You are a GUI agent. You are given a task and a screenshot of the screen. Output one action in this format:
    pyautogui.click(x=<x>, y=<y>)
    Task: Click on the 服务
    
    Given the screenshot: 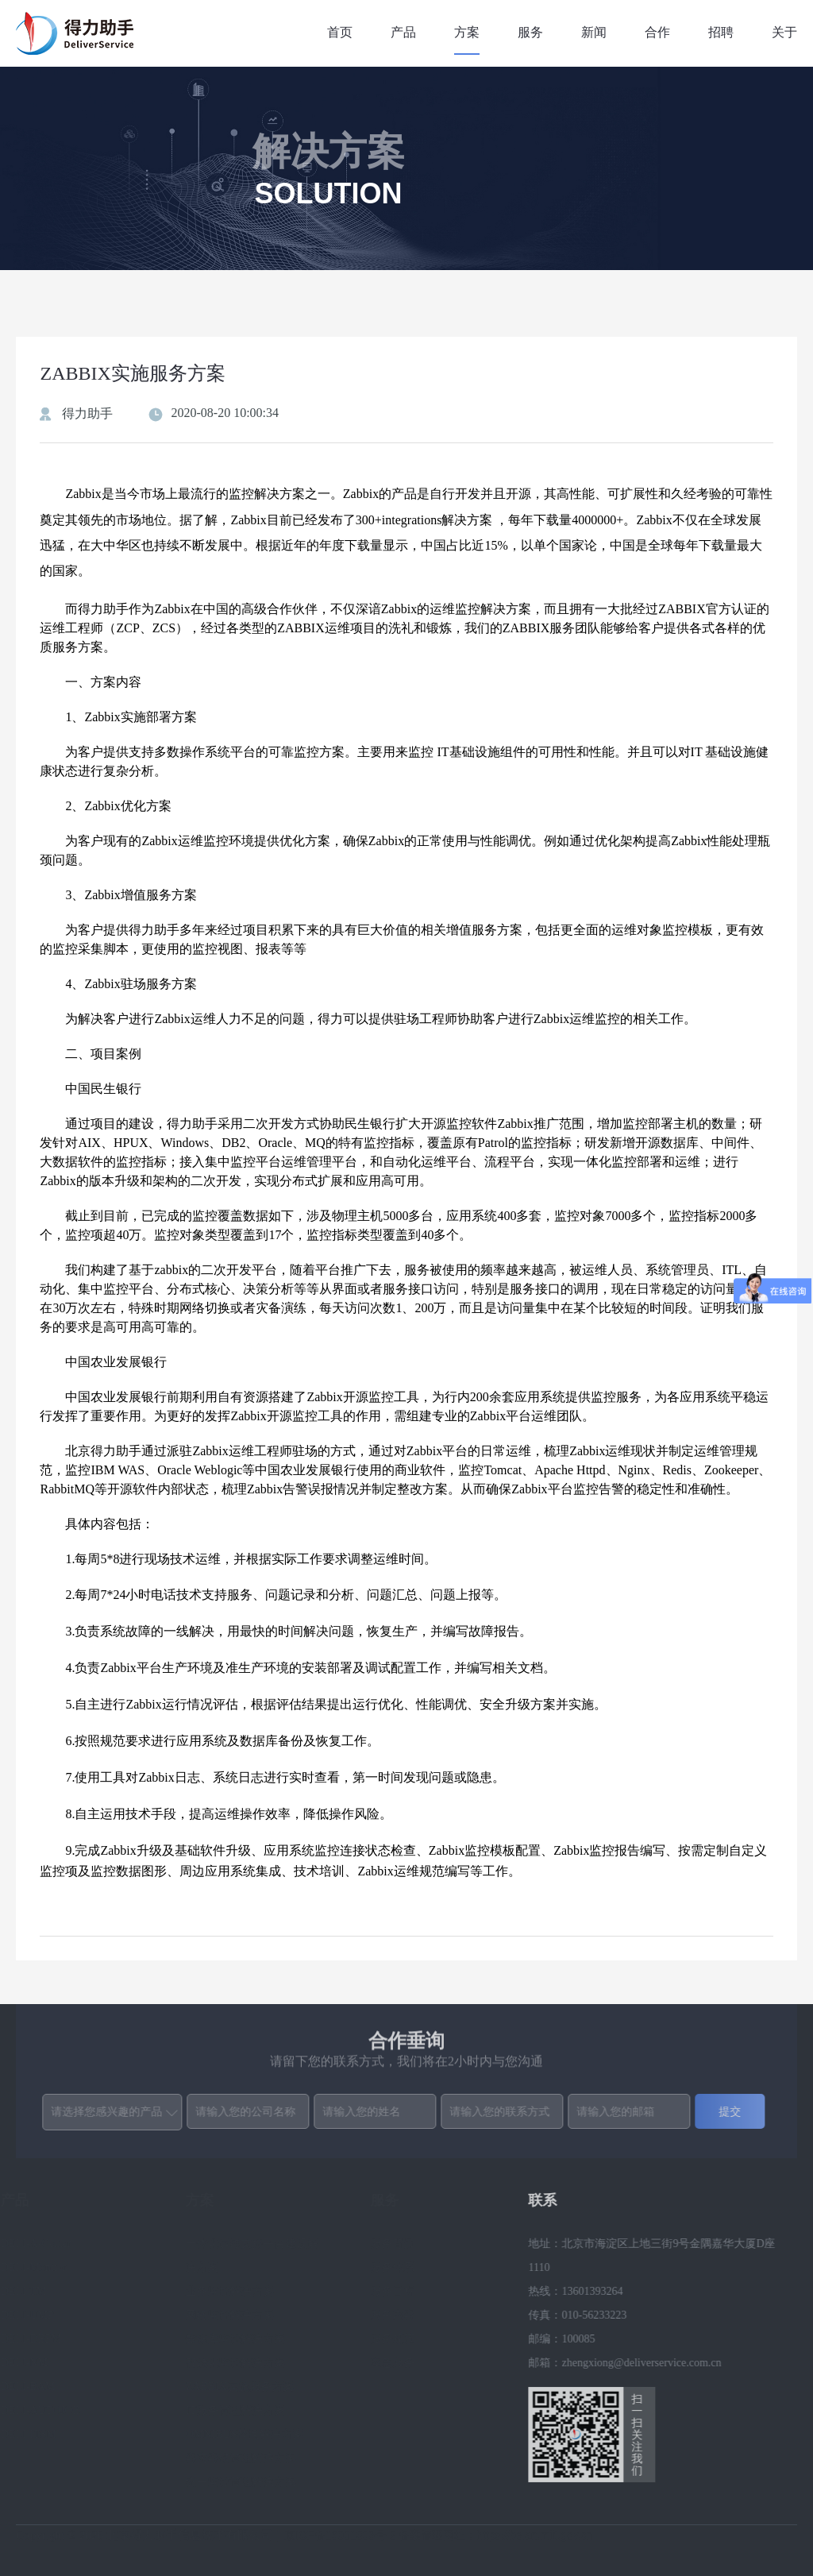 What is the action you would take?
    pyautogui.click(x=530, y=32)
    